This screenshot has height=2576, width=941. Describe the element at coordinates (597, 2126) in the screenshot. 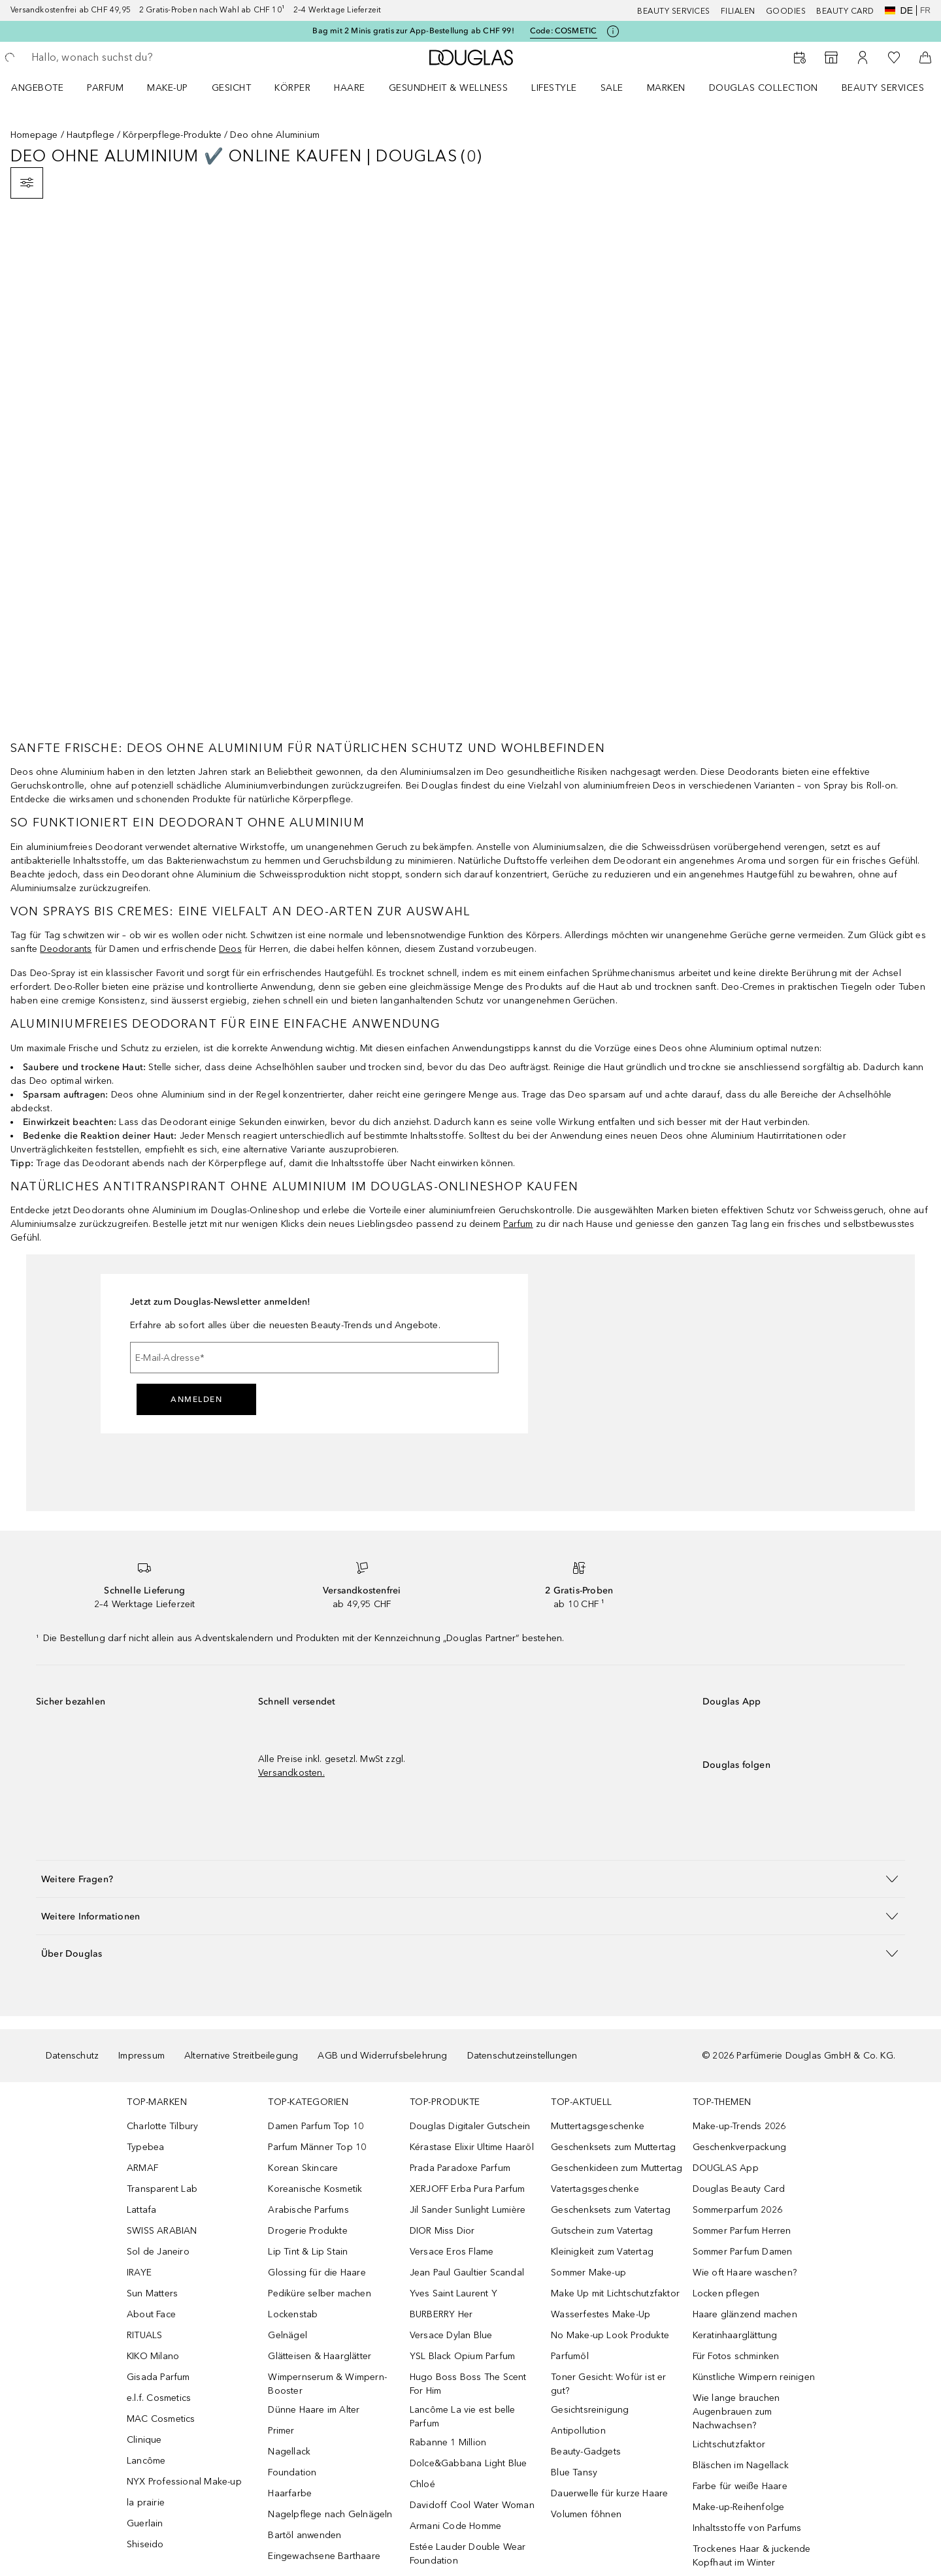

I see `Muttertagsgeschenke` at that location.